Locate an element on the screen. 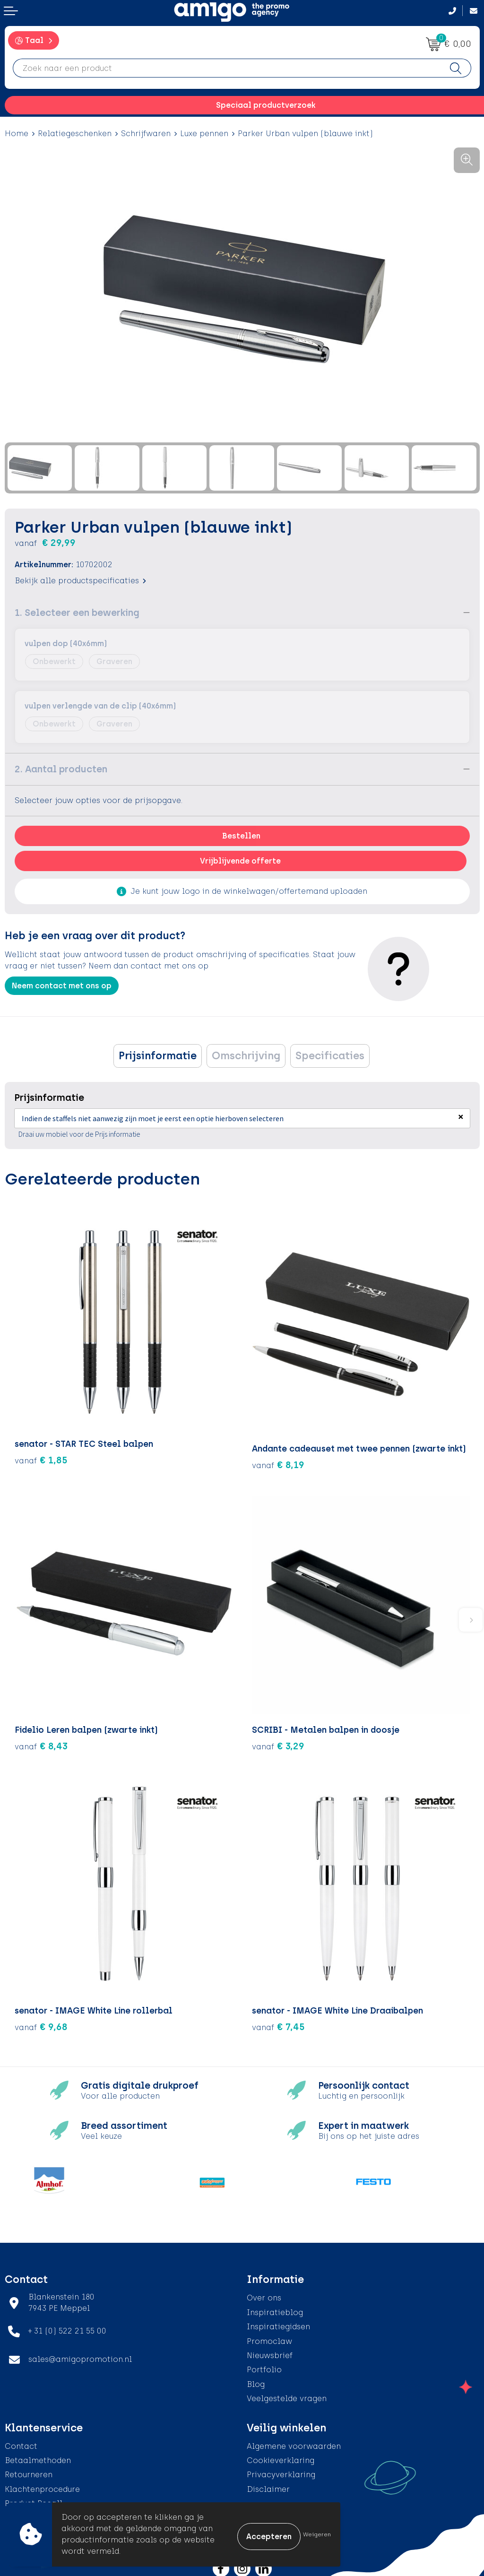  Product Recall is located at coordinates (33, 2498).